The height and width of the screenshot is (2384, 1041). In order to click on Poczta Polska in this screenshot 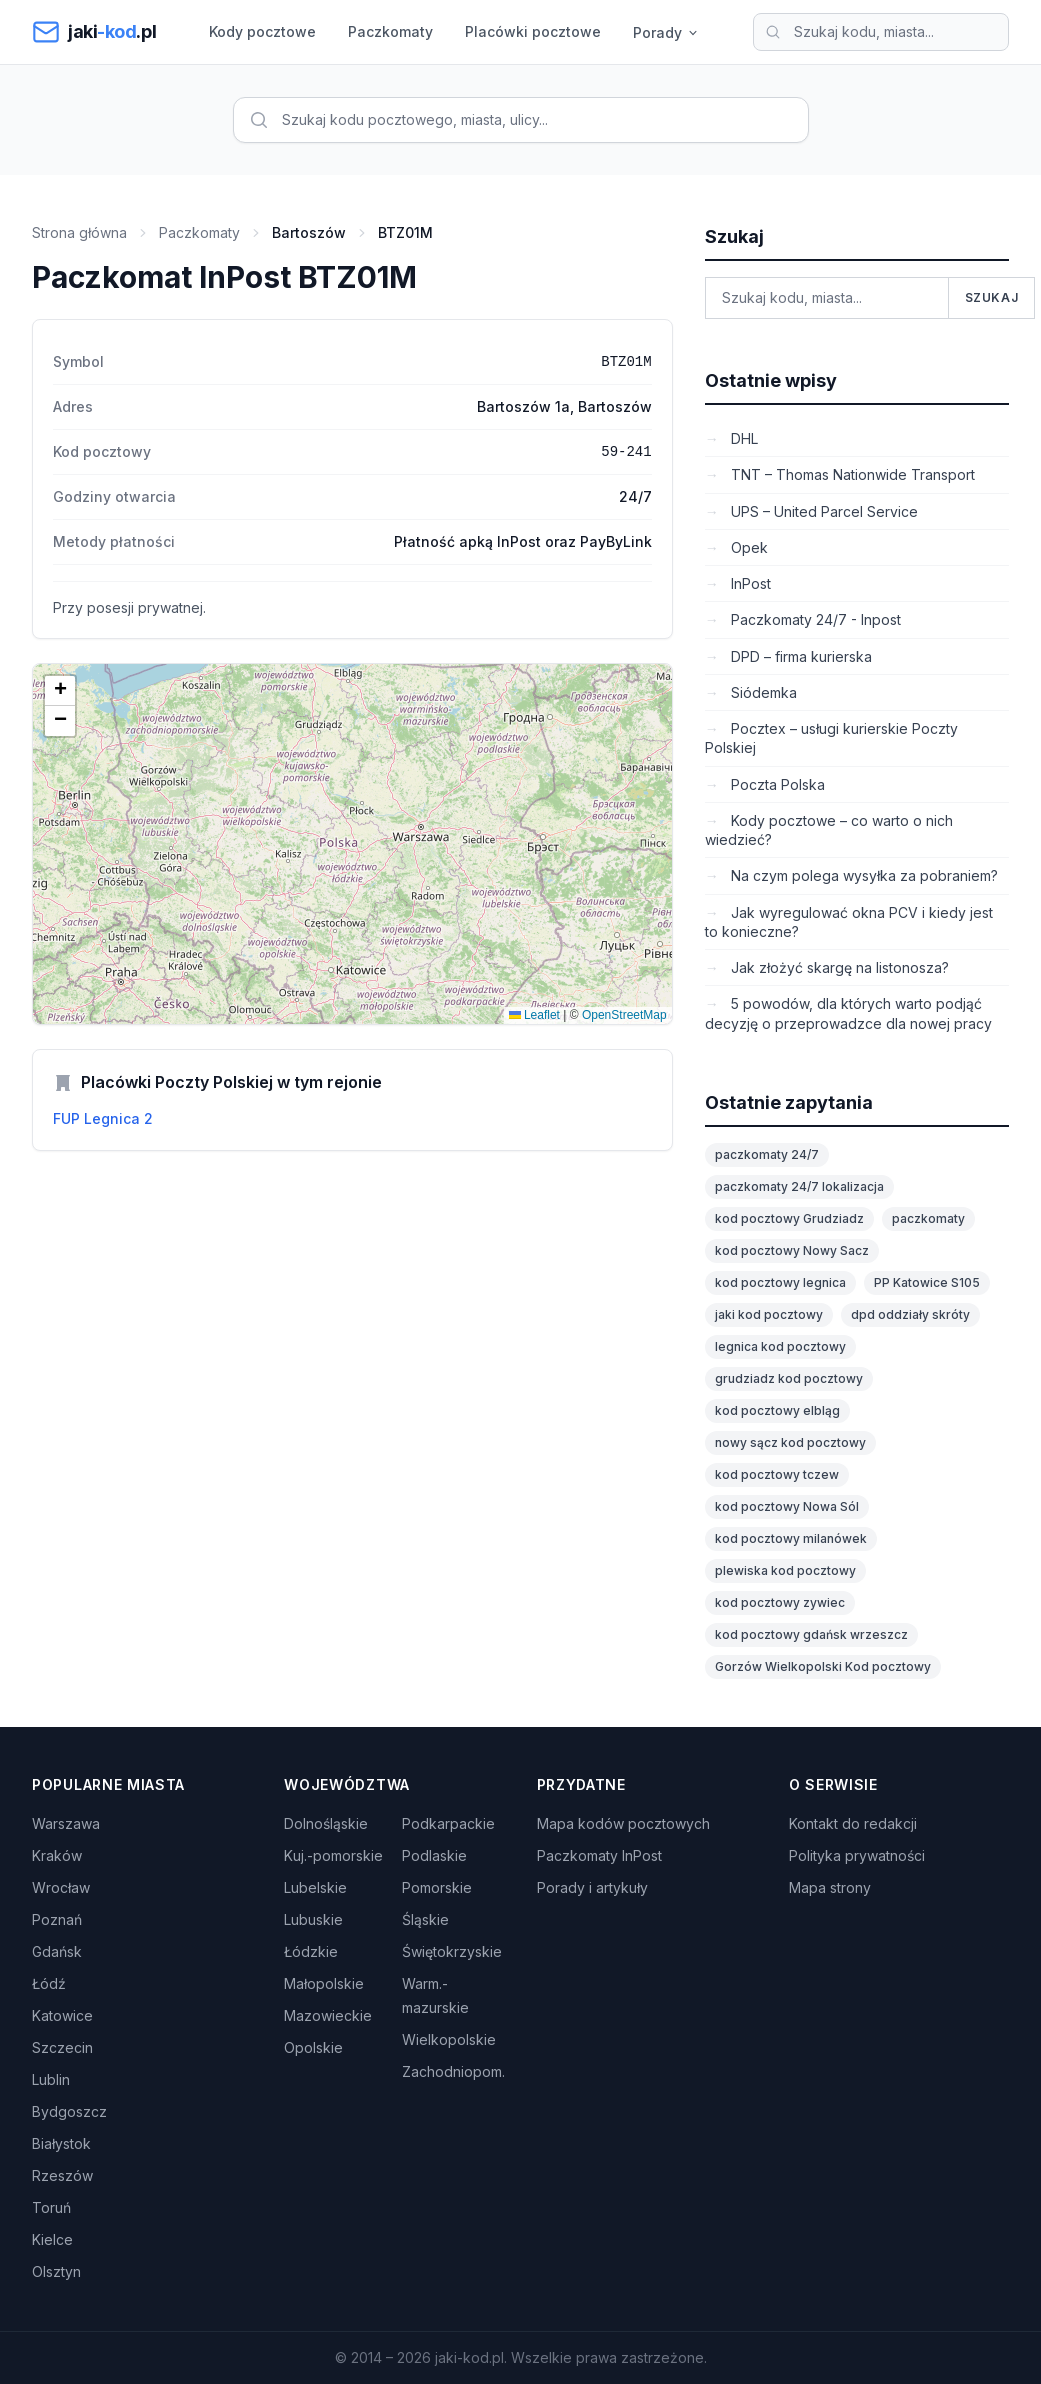, I will do `click(776, 784)`.